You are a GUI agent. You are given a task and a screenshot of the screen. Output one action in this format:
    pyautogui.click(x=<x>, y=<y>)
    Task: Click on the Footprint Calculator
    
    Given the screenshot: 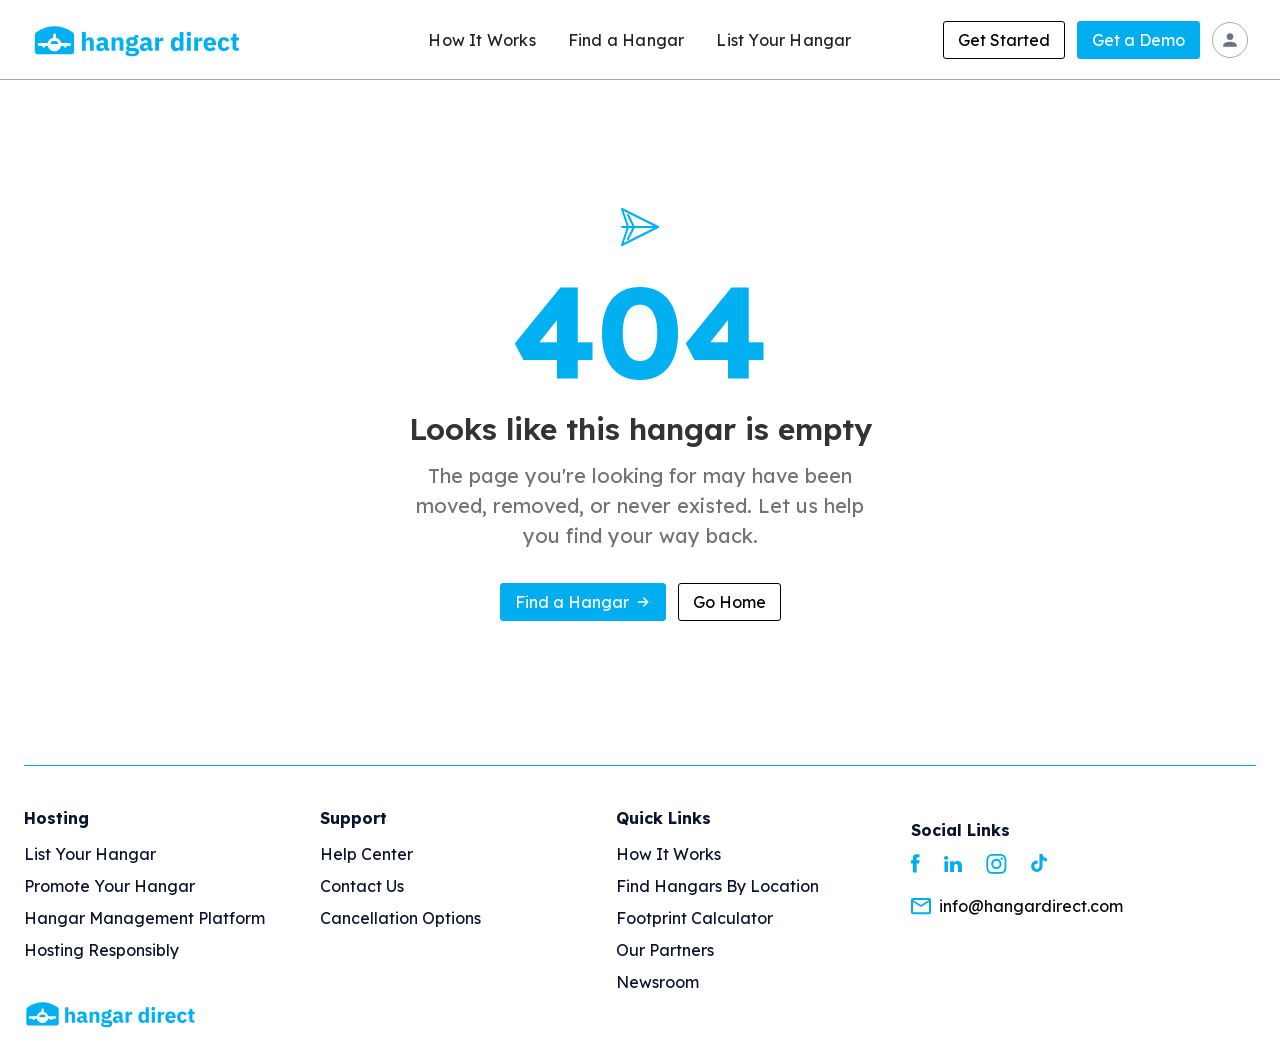 What is the action you would take?
    pyautogui.click(x=694, y=918)
    